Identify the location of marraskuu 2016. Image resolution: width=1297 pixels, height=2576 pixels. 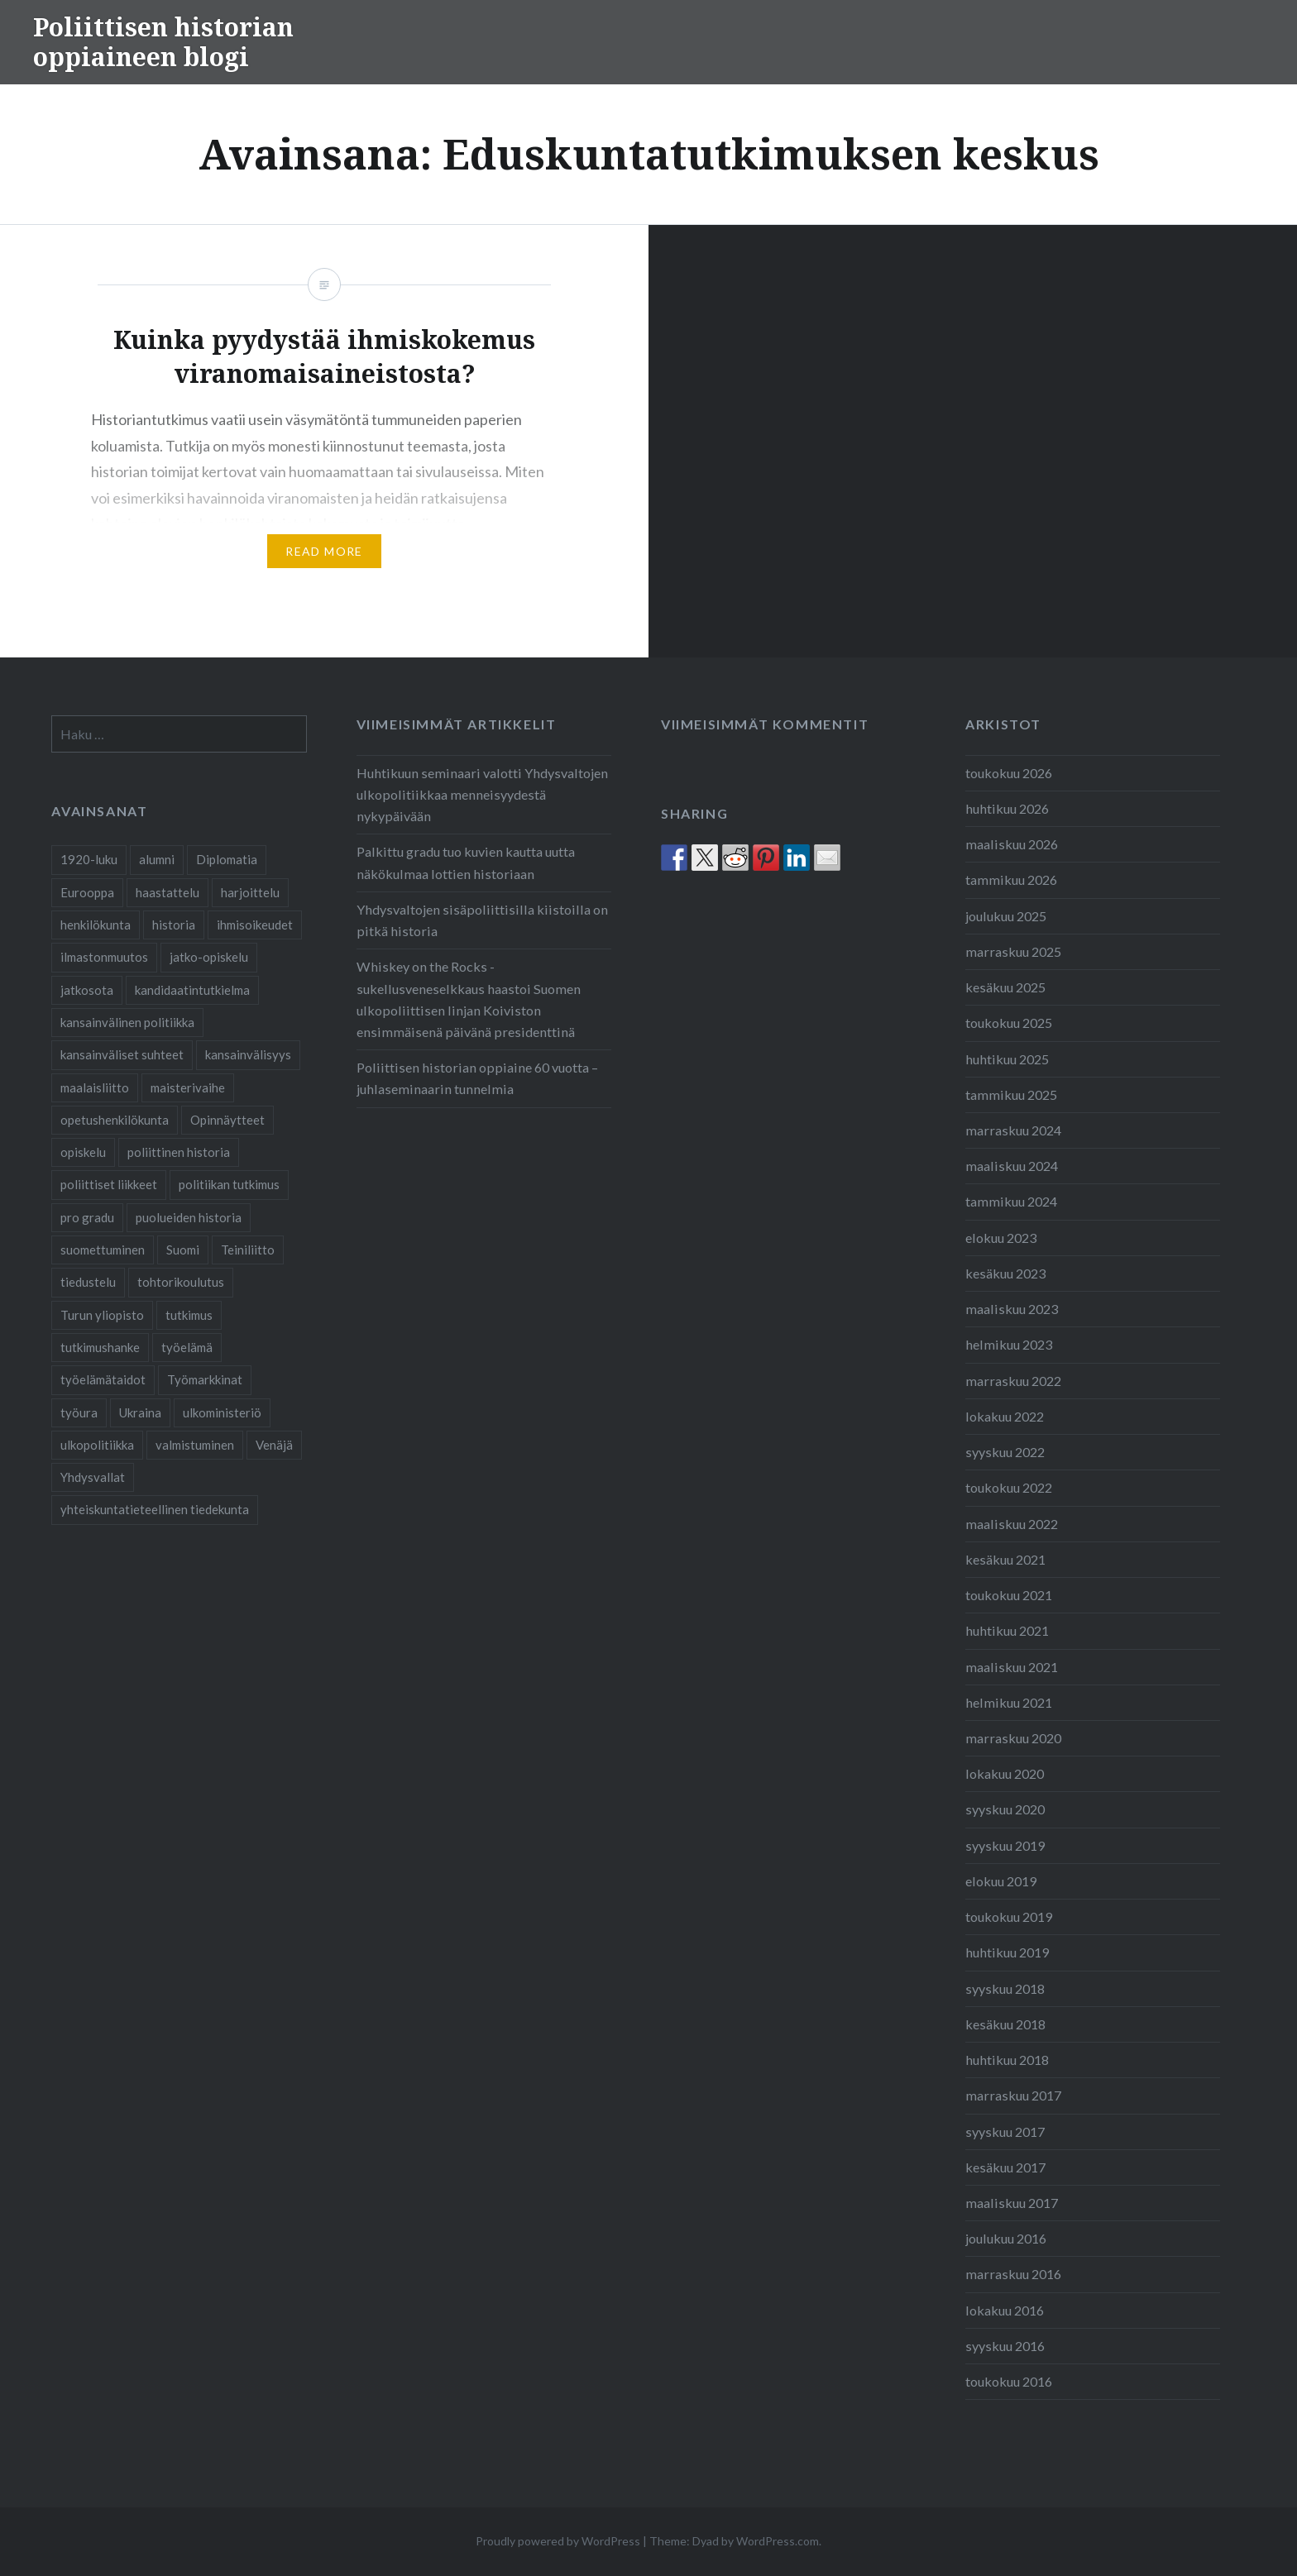
(1013, 2274).